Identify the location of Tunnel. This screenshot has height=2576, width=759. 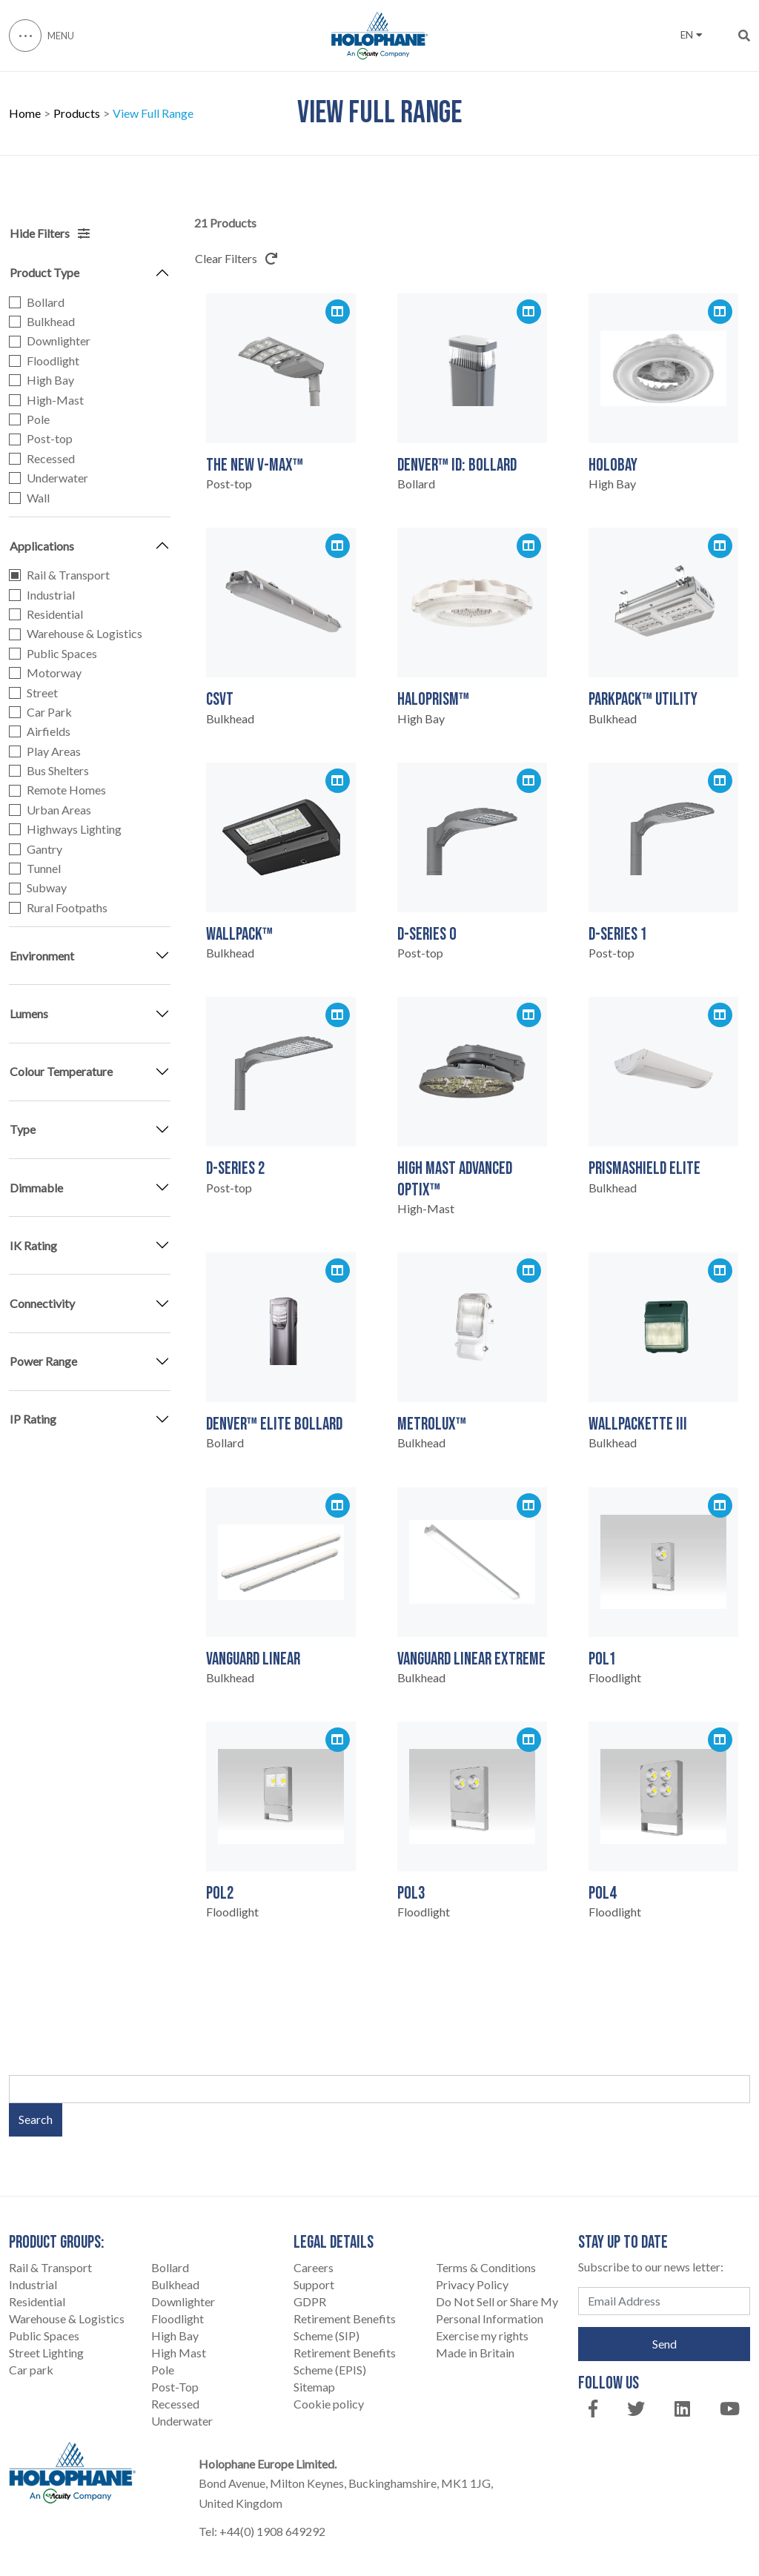
(44, 868).